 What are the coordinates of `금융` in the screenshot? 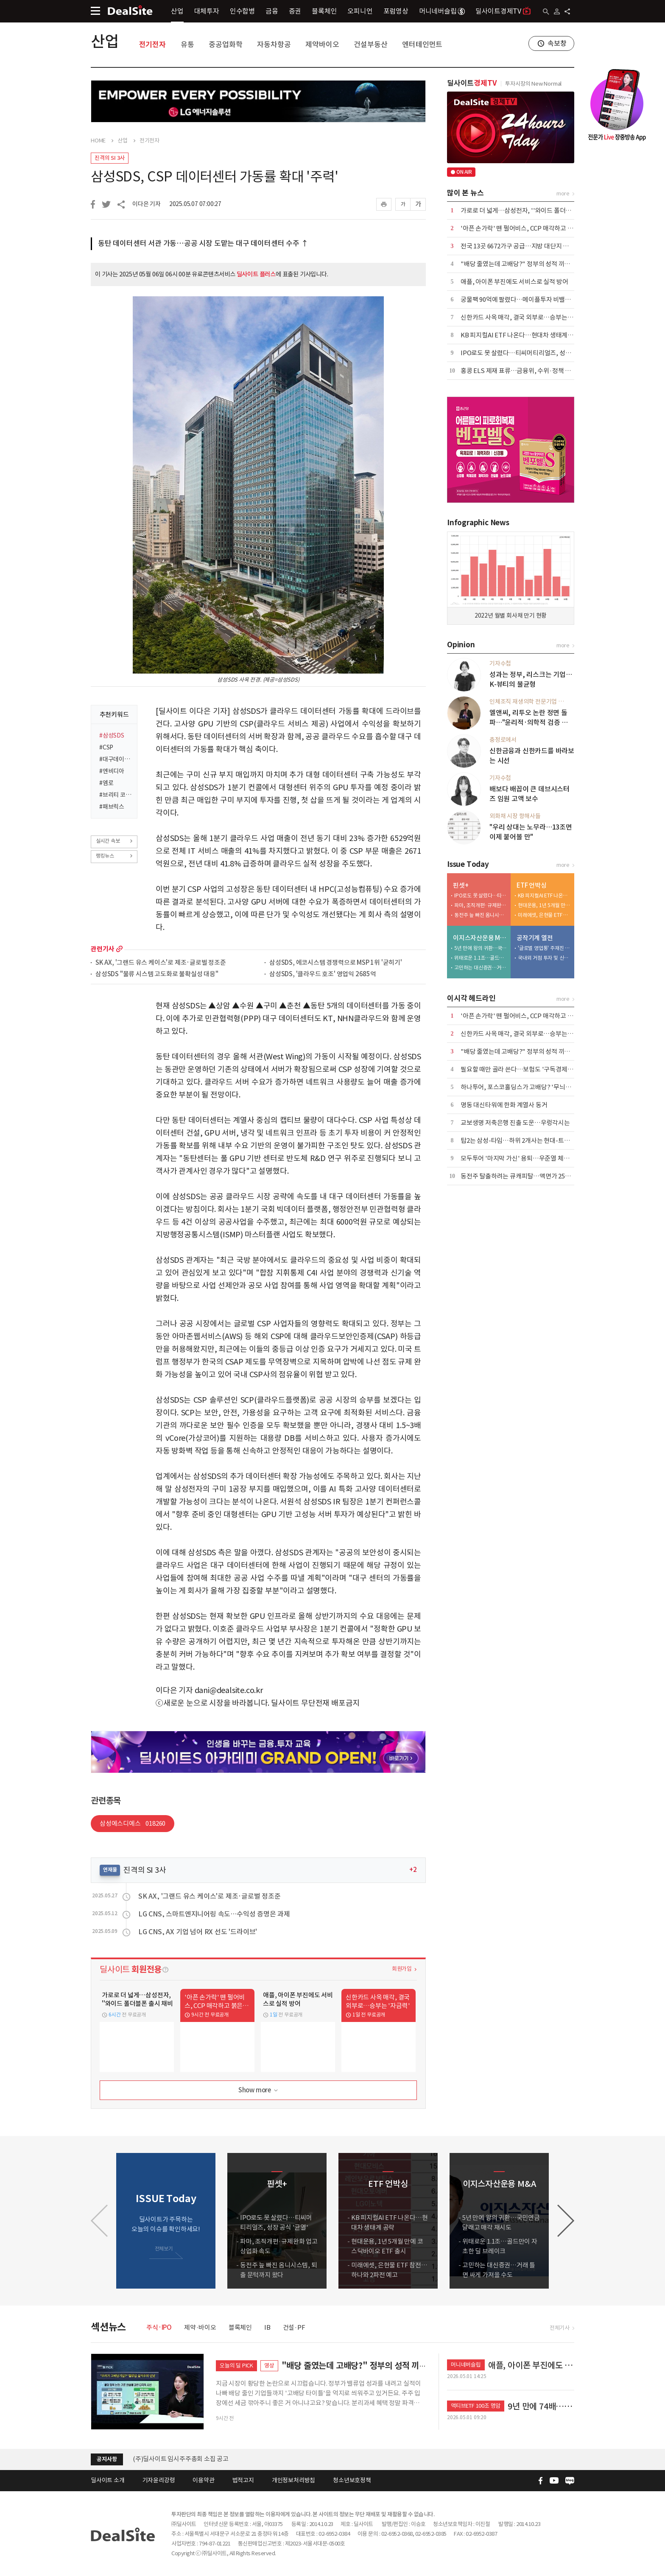 It's located at (271, 11).